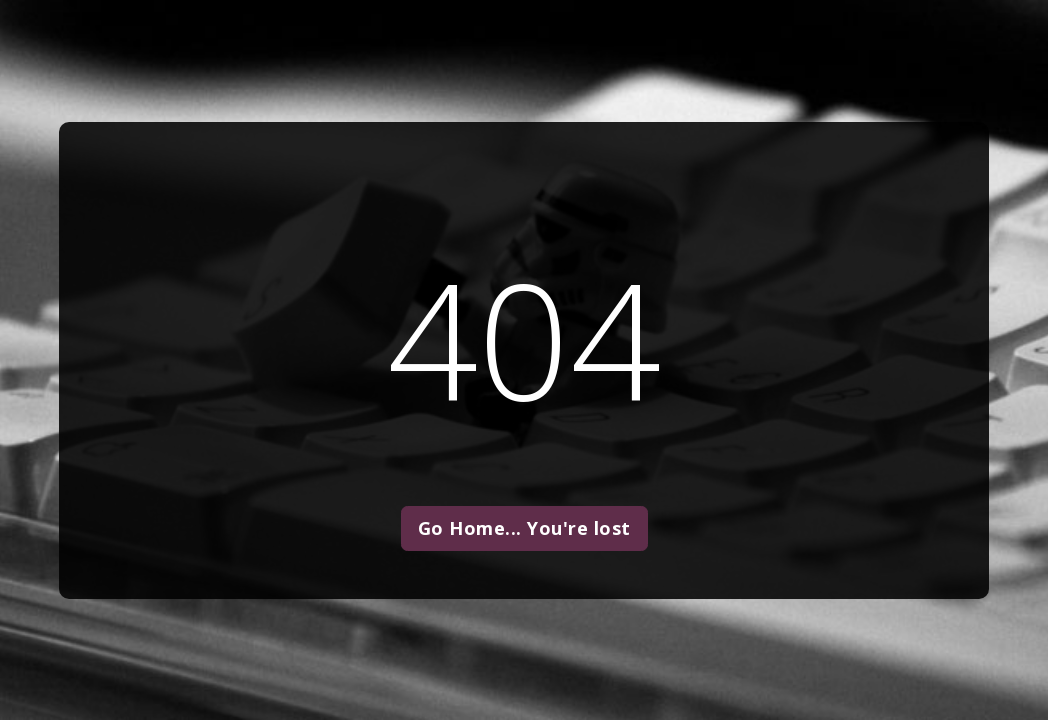 This screenshot has width=1048, height=720. I want to click on Go Home... You're lost, so click(524, 528).